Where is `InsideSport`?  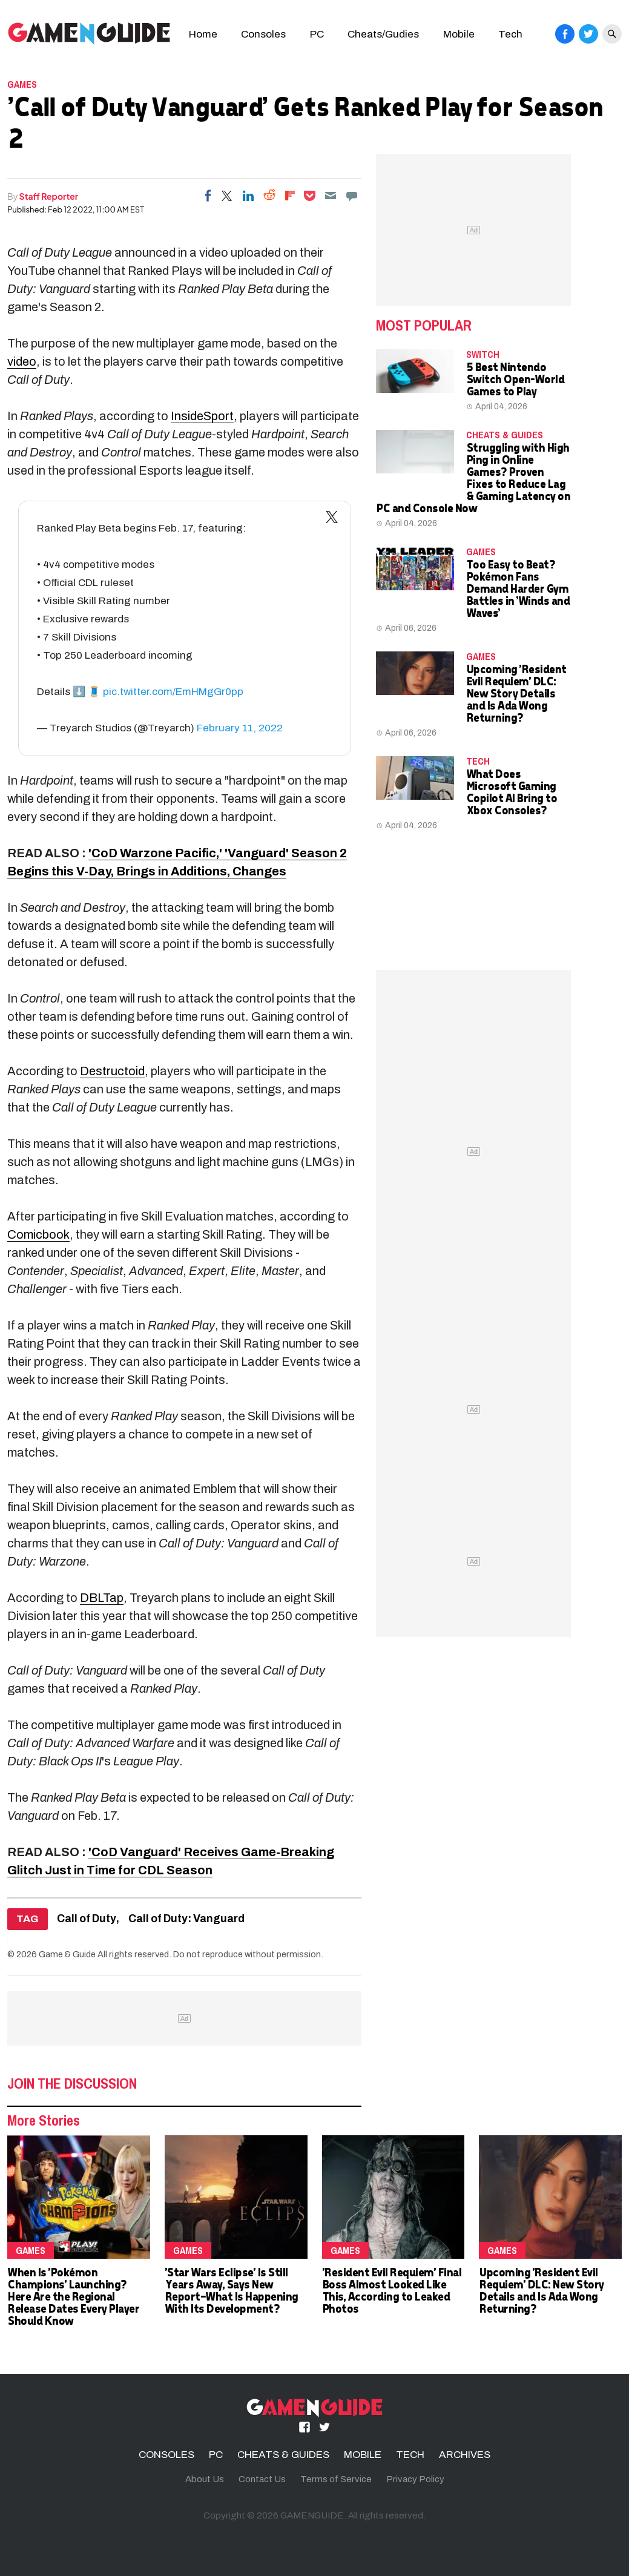
InsideSport is located at coordinates (202, 416).